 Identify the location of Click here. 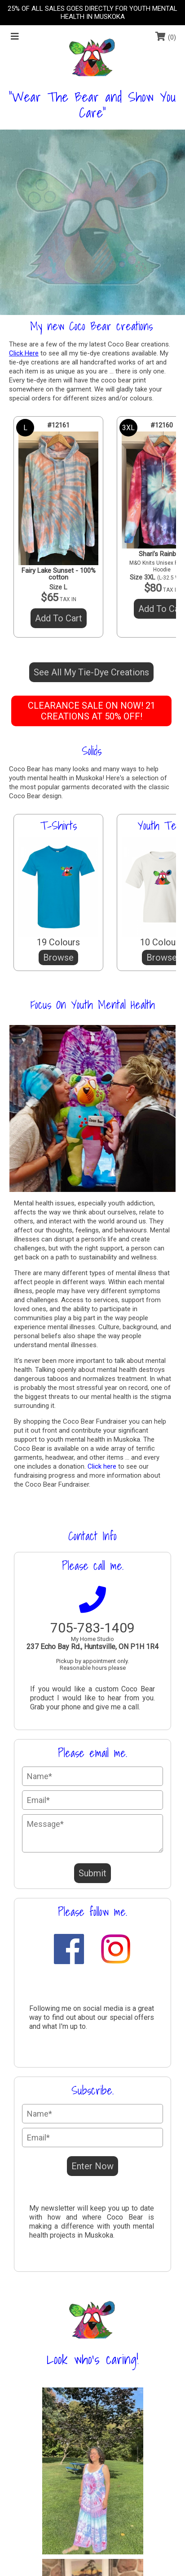
(102, 1466).